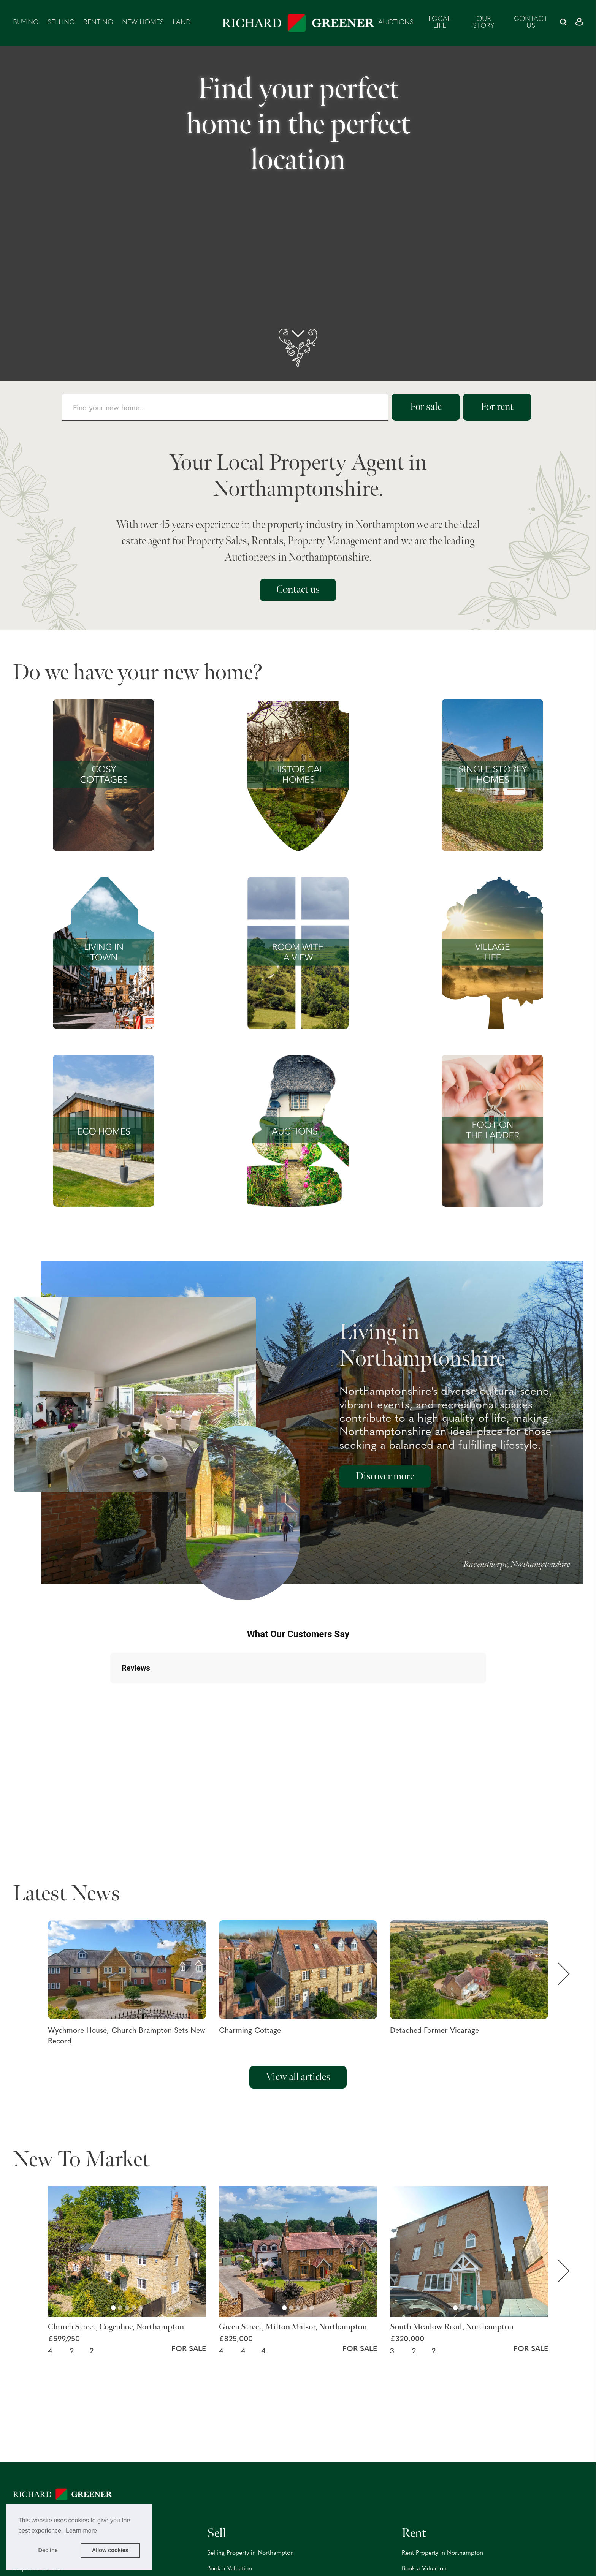  What do you see at coordinates (48, 2550) in the screenshot?
I see `Decline [button]` at bounding box center [48, 2550].